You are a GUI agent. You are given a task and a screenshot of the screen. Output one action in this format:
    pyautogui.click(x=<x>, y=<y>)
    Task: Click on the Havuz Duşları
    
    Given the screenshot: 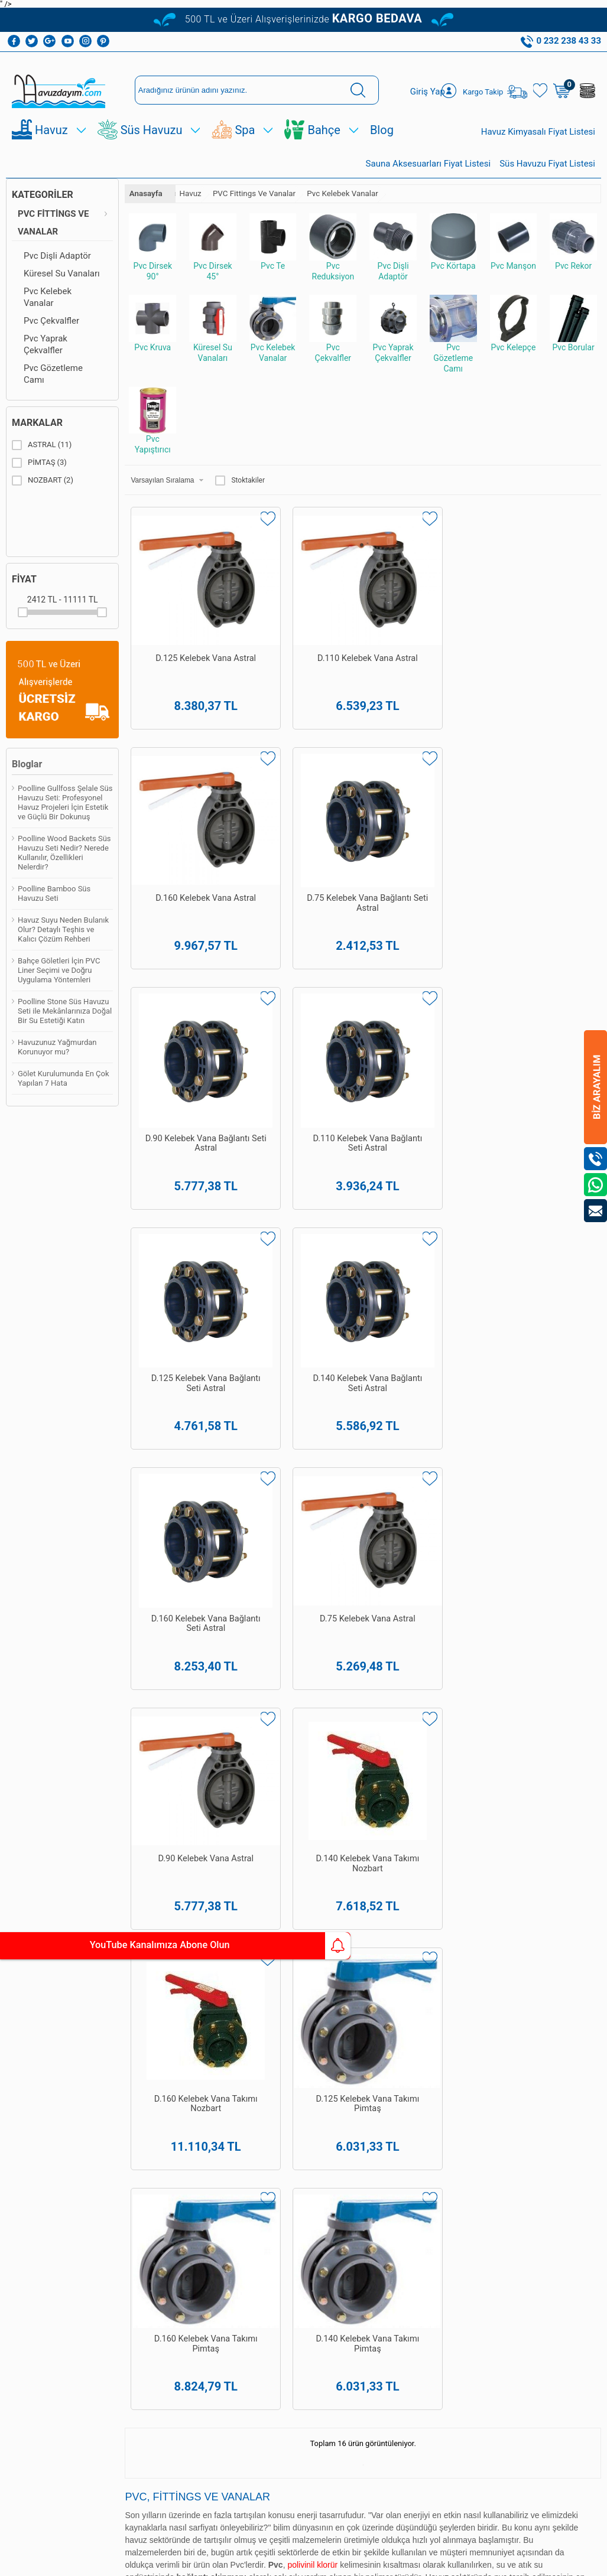 What is the action you would take?
    pyautogui.click(x=29, y=2089)
    